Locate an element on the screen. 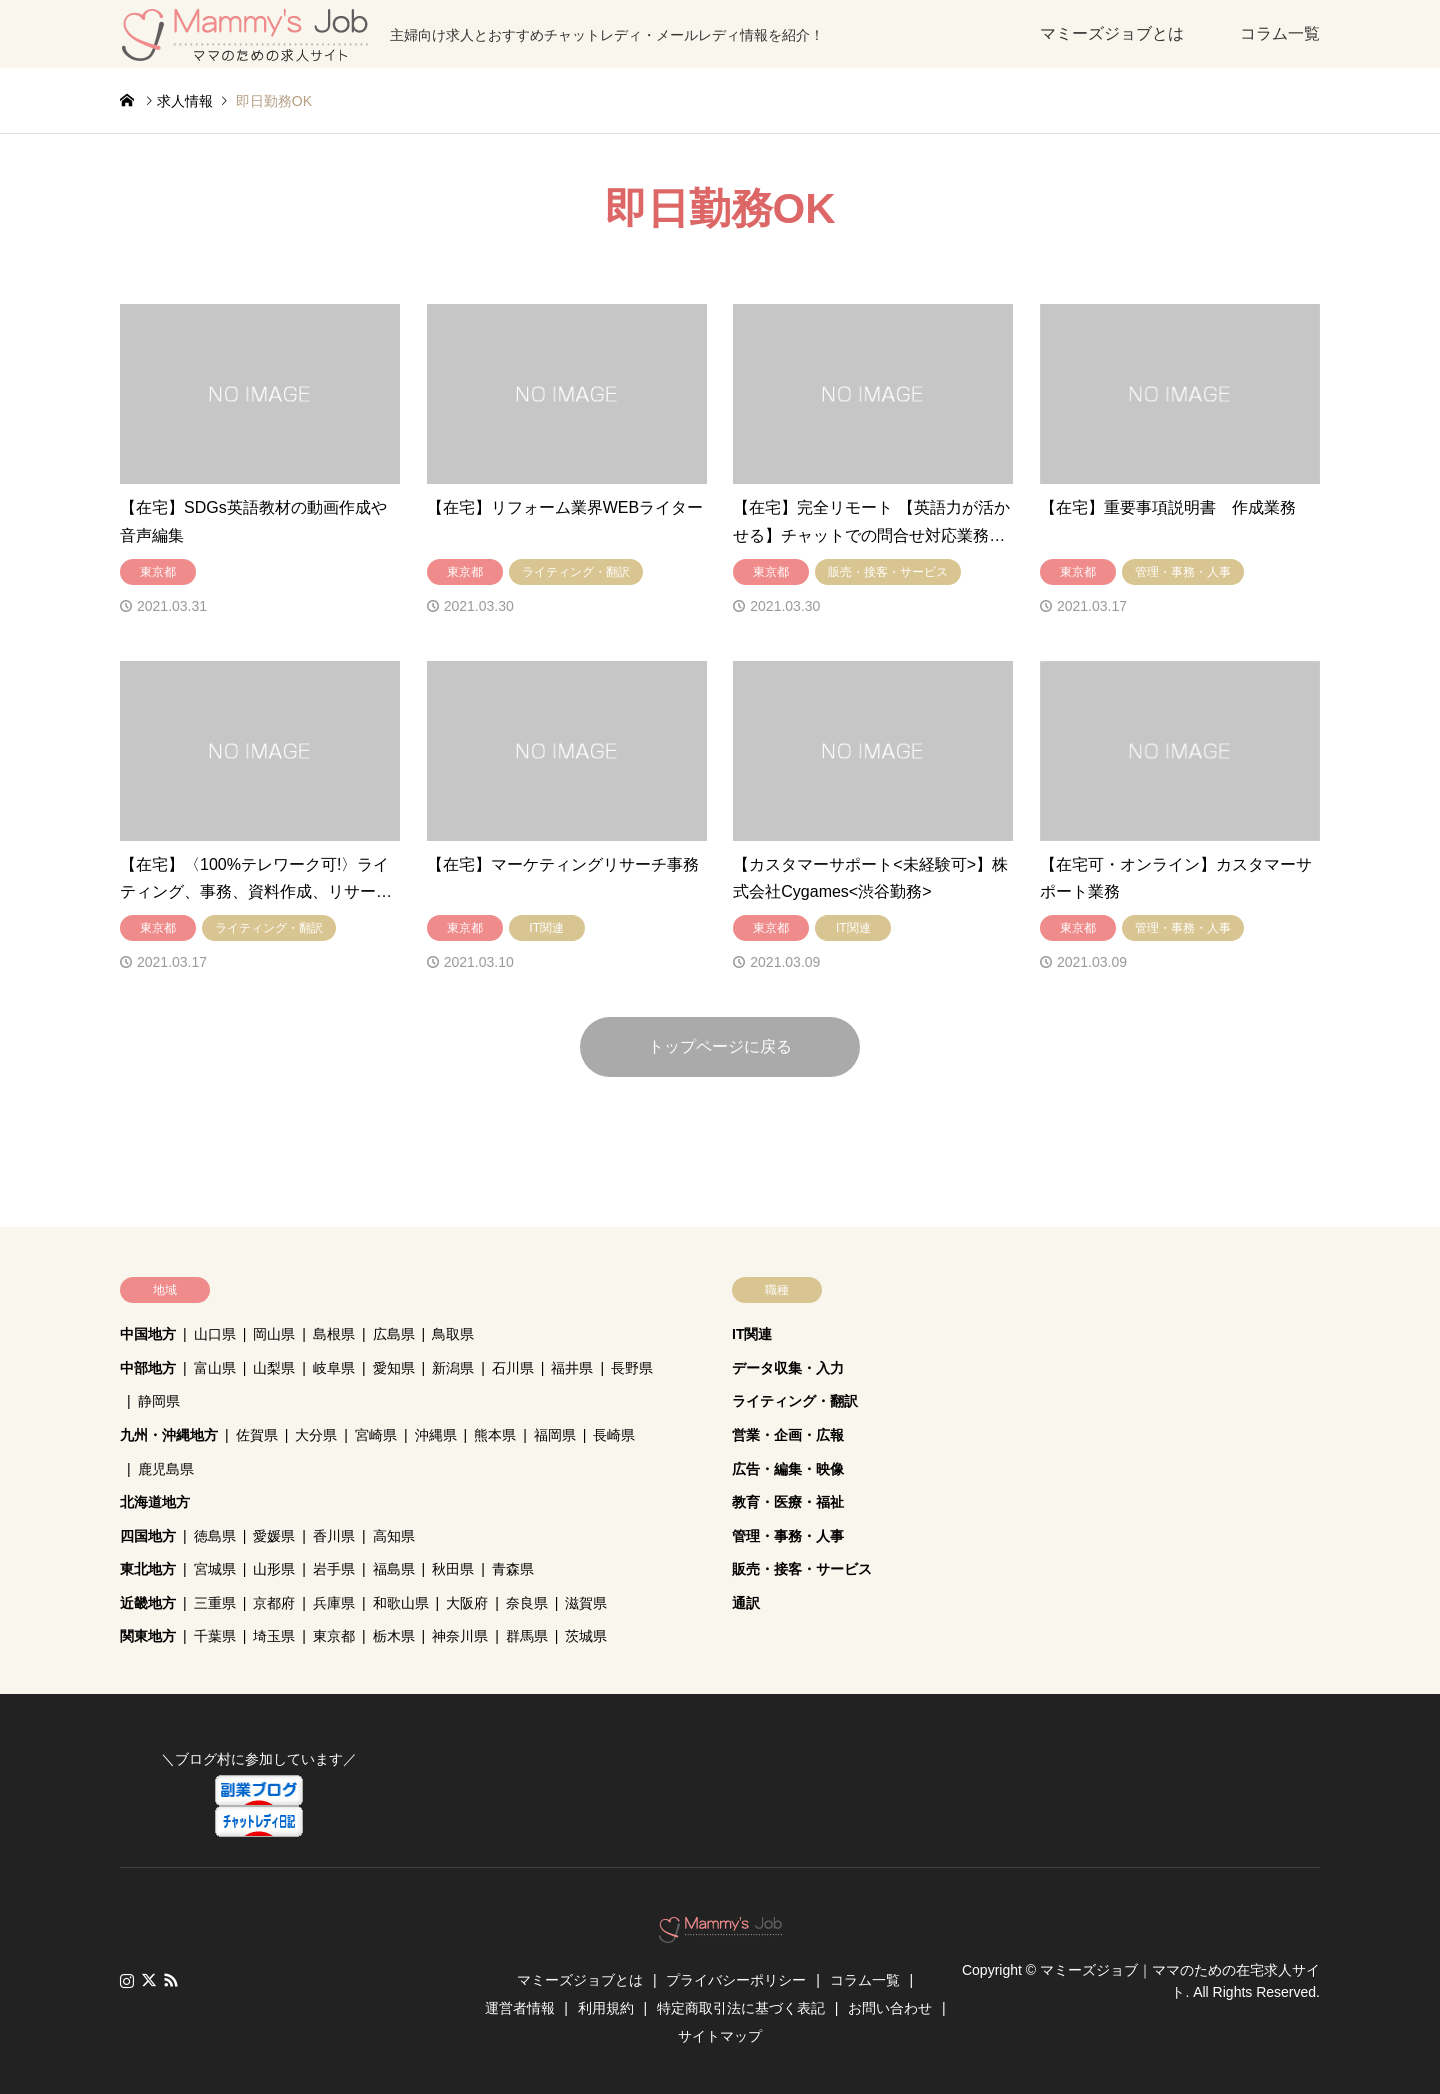 This screenshot has width=1440, height=2094. 管理・事務・人事 is located at coordinates (788, 1536).